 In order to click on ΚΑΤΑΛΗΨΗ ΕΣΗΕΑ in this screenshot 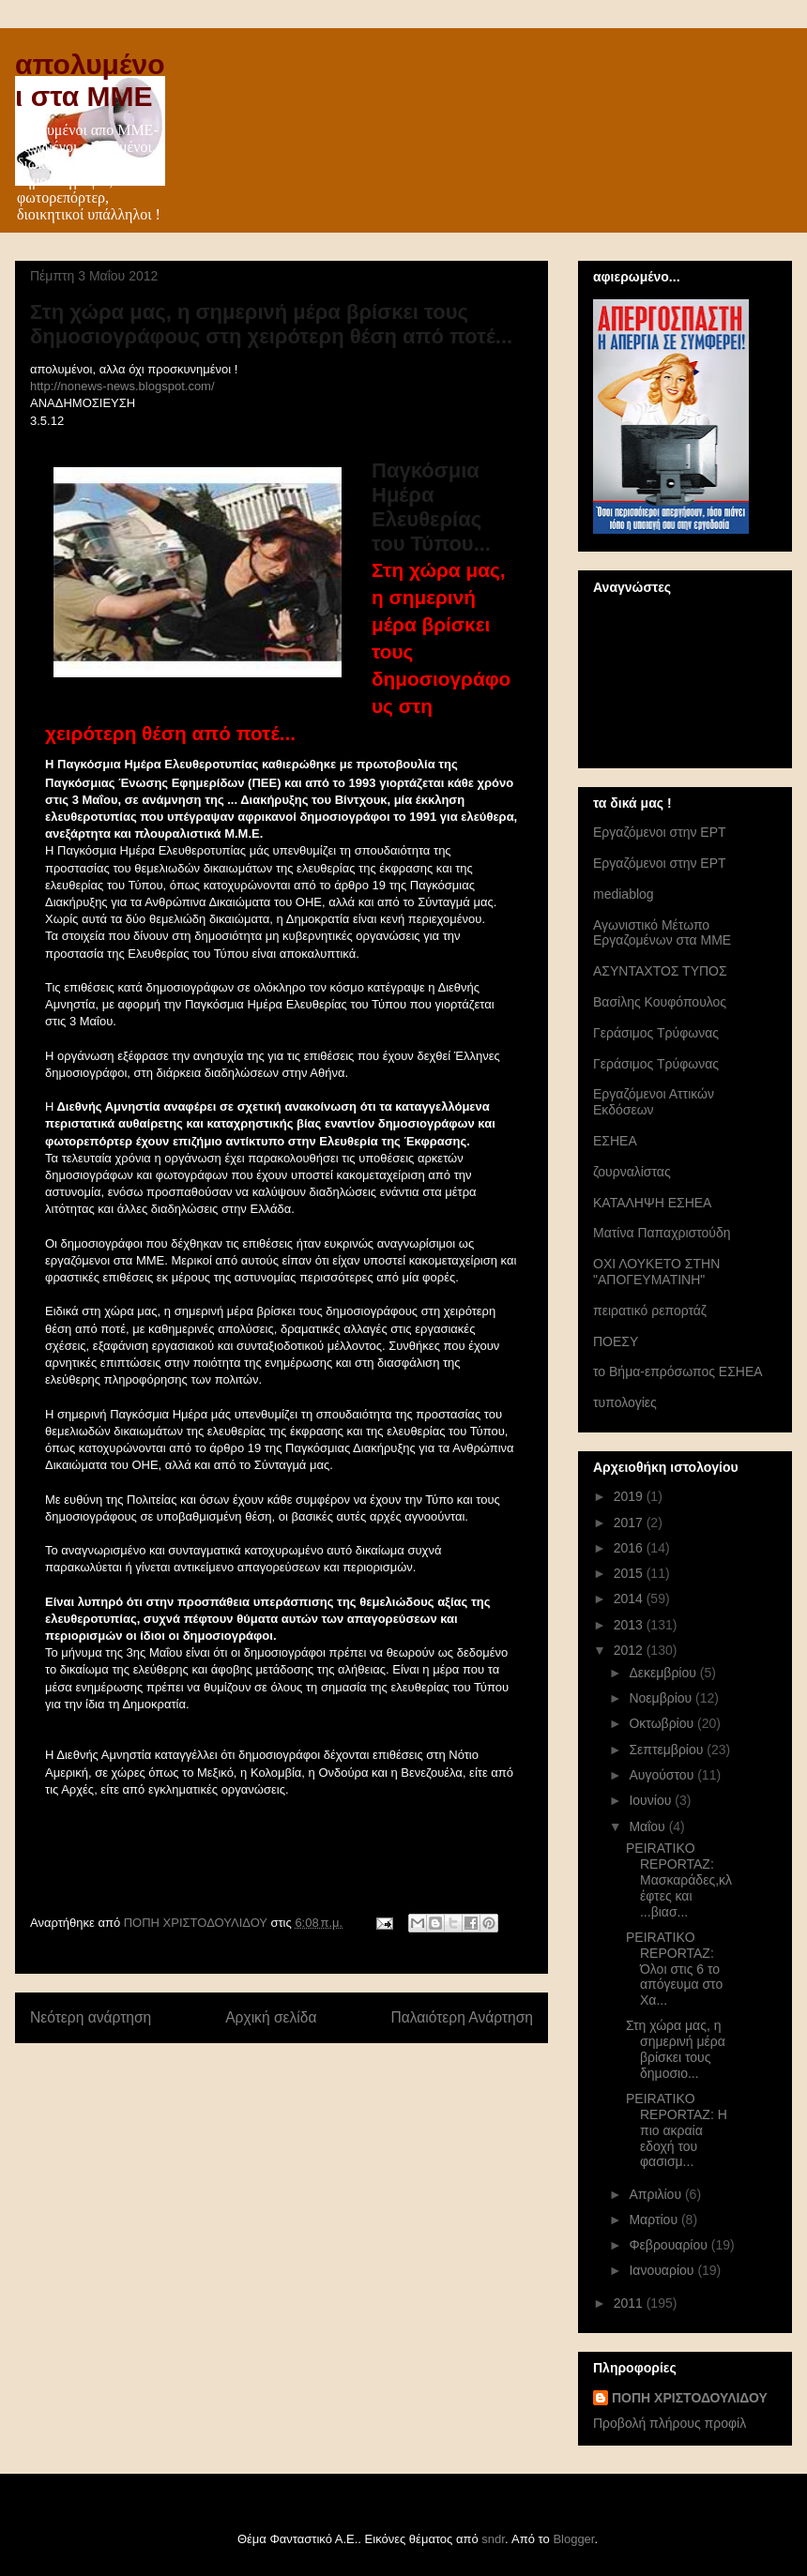, I will do `click(652, 1202)`.